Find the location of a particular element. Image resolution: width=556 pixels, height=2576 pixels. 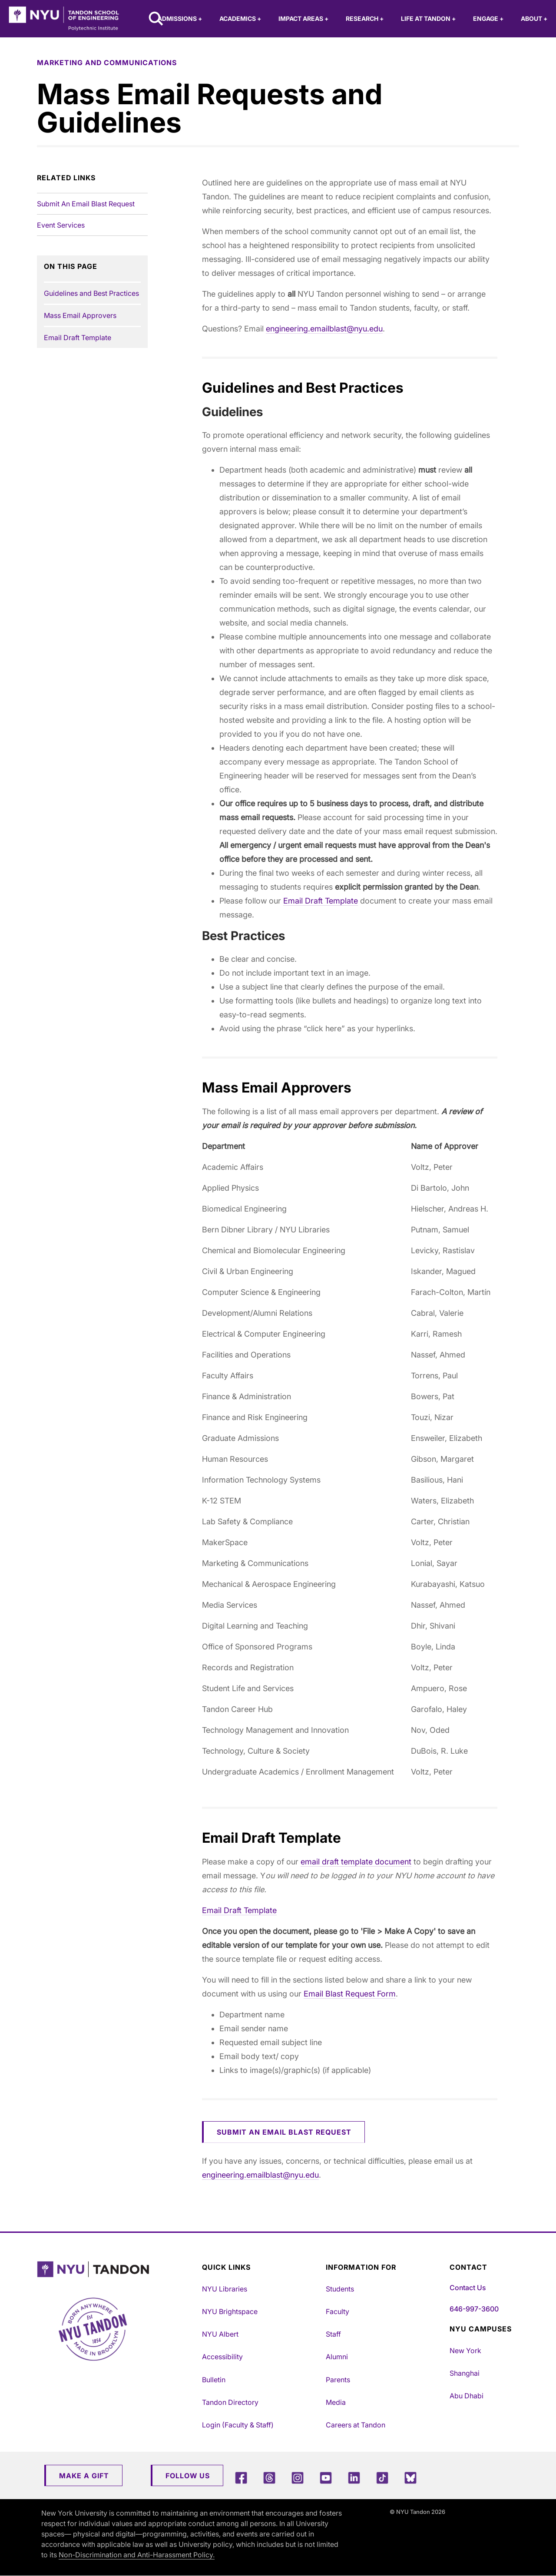

Non-Discrimination and Anti-Harassment Policy. is located at coordinates (137, 2554).